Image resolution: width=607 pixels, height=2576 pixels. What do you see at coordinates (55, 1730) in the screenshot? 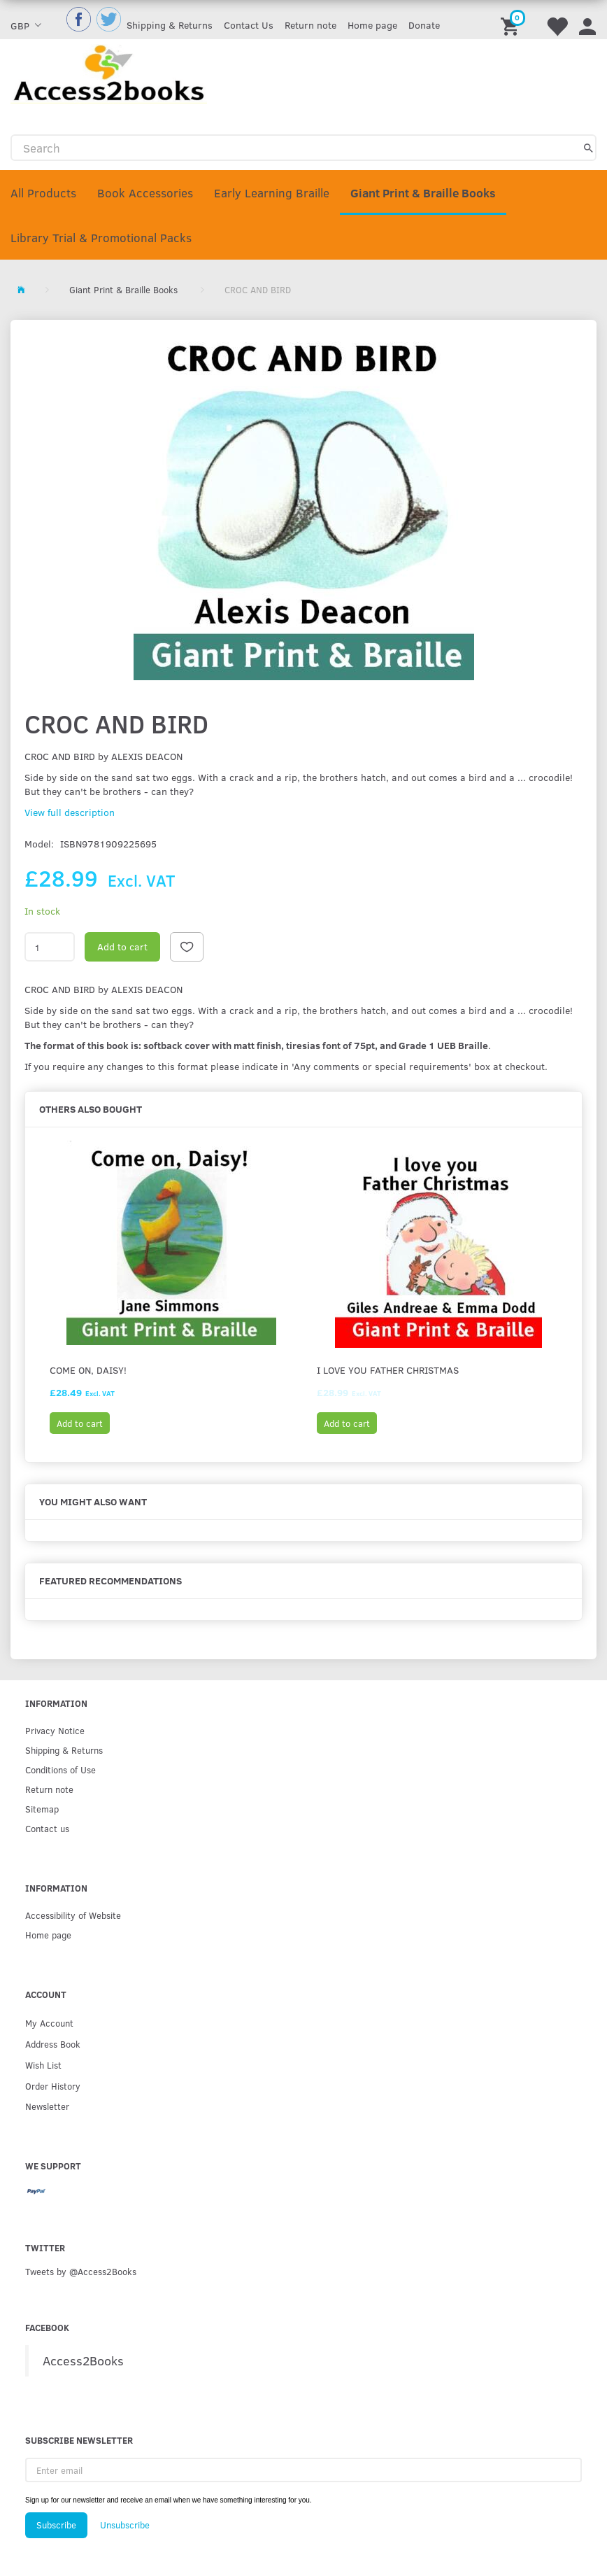
I see `Privacy Notice` at bounding box center [55, 1730].